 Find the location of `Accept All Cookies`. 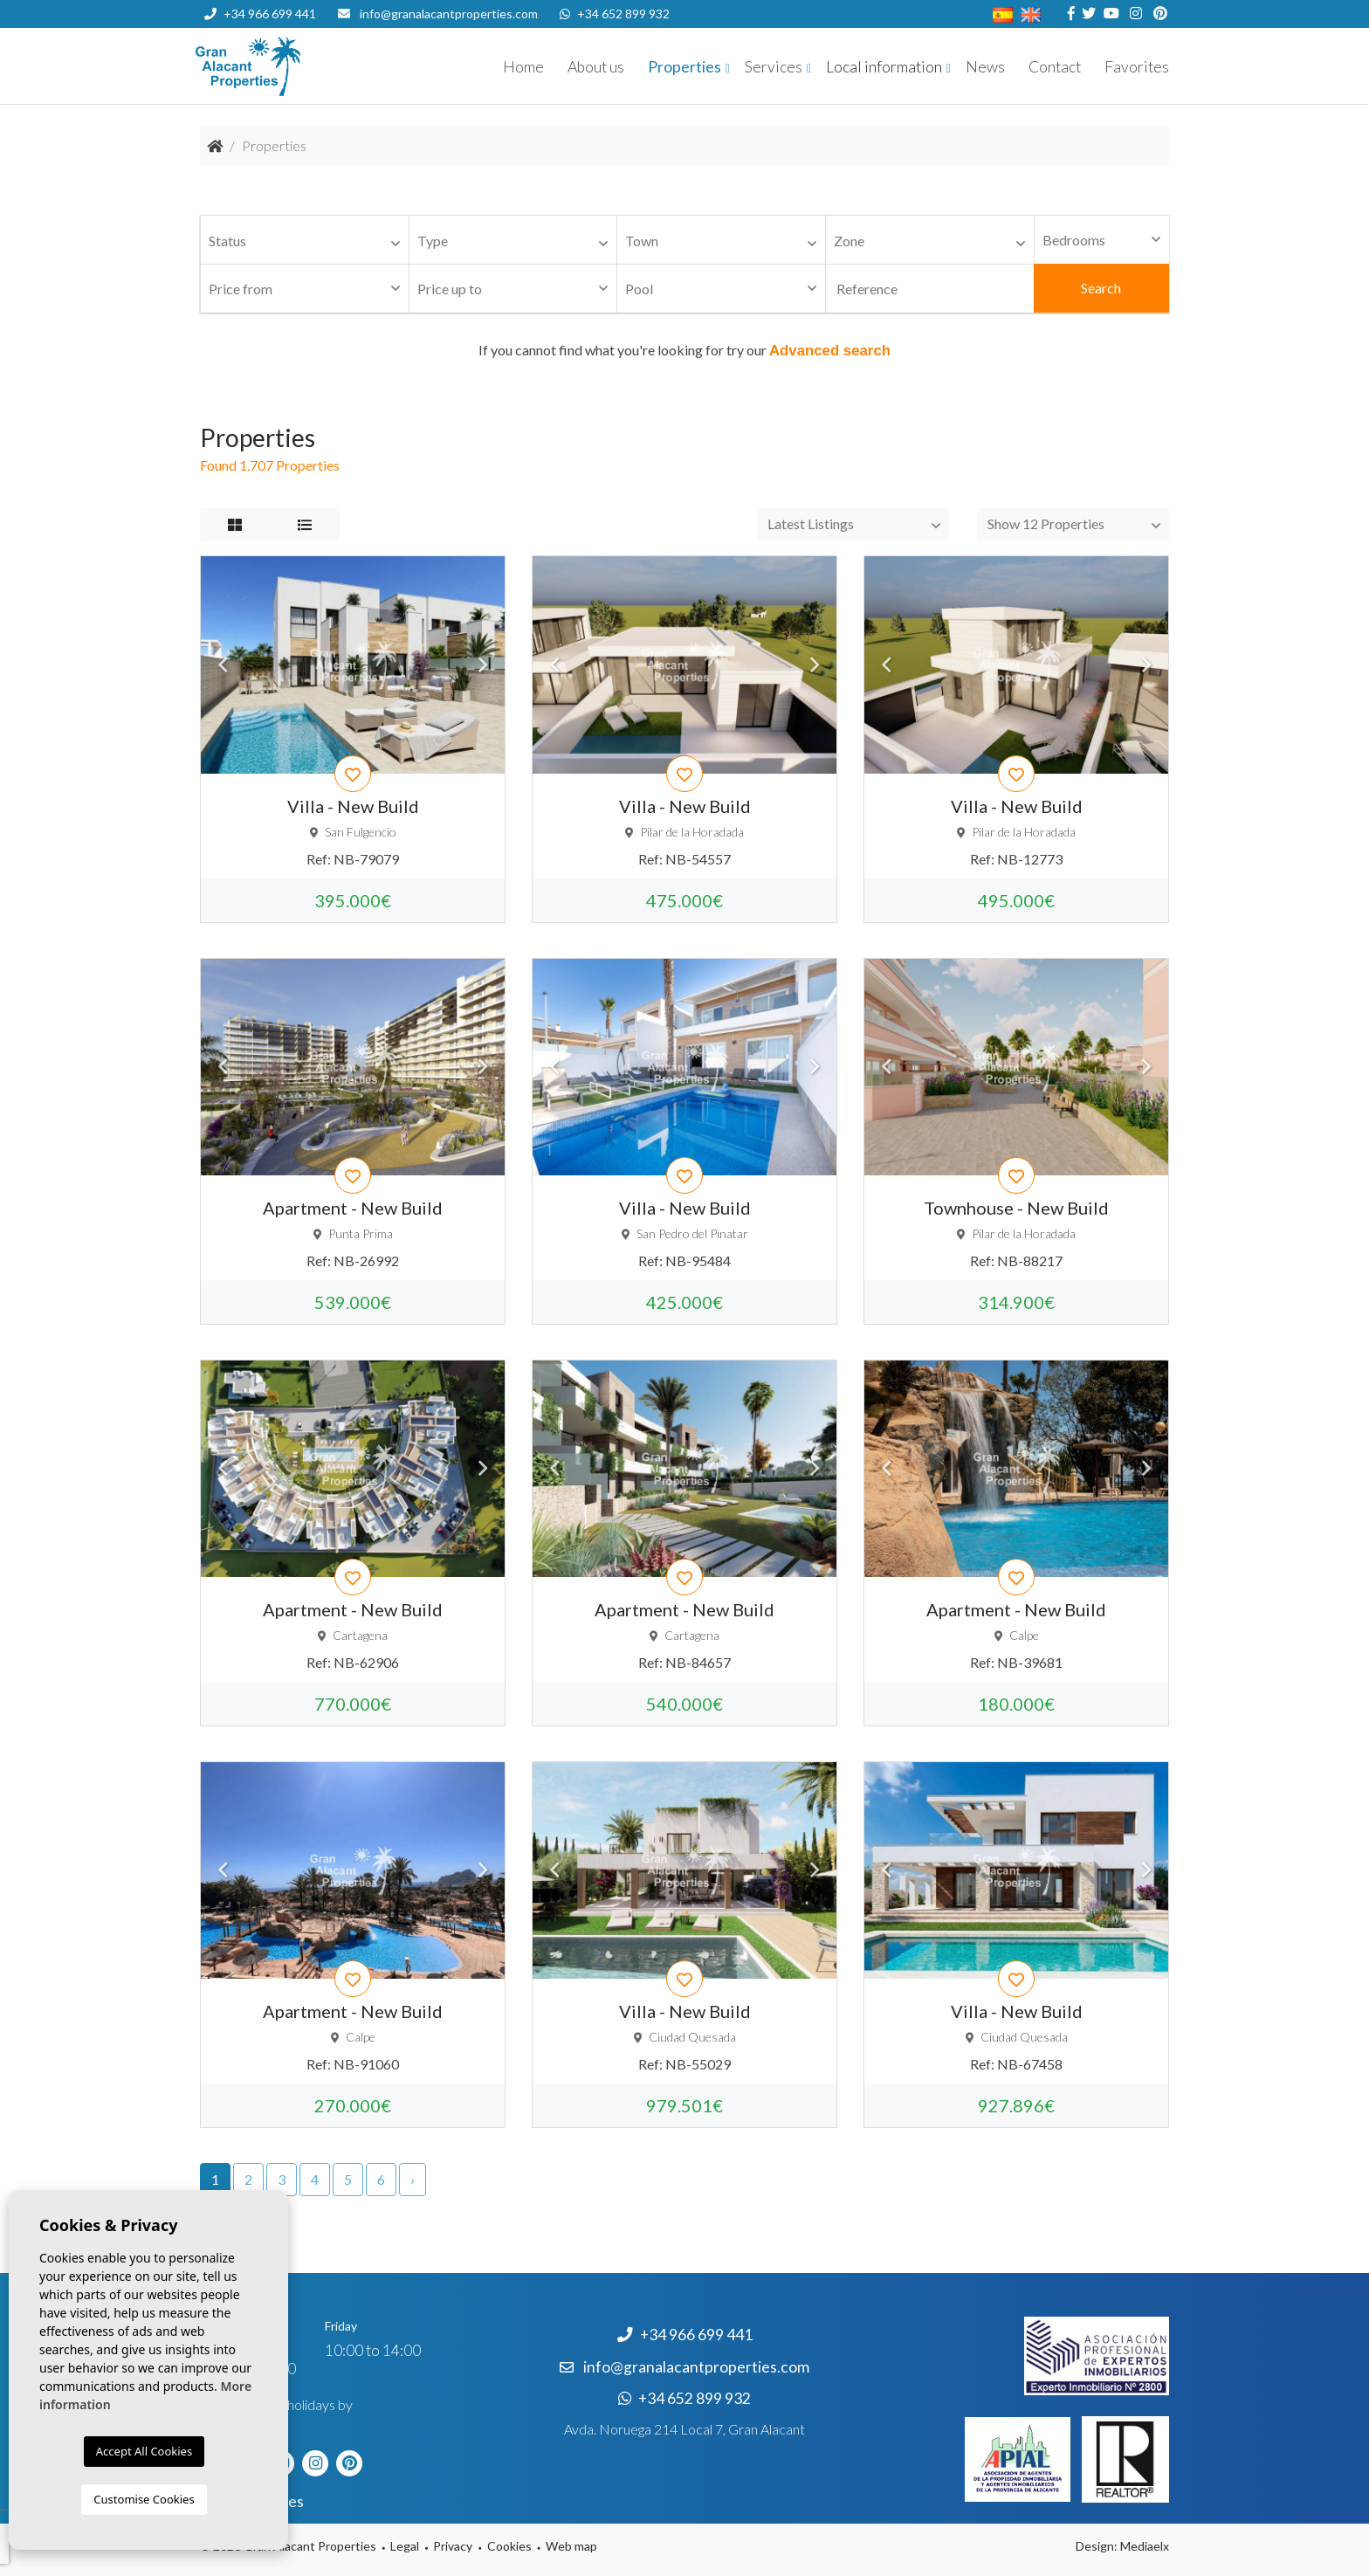

Accept All Cookies is located at coordinates (144, 2451).